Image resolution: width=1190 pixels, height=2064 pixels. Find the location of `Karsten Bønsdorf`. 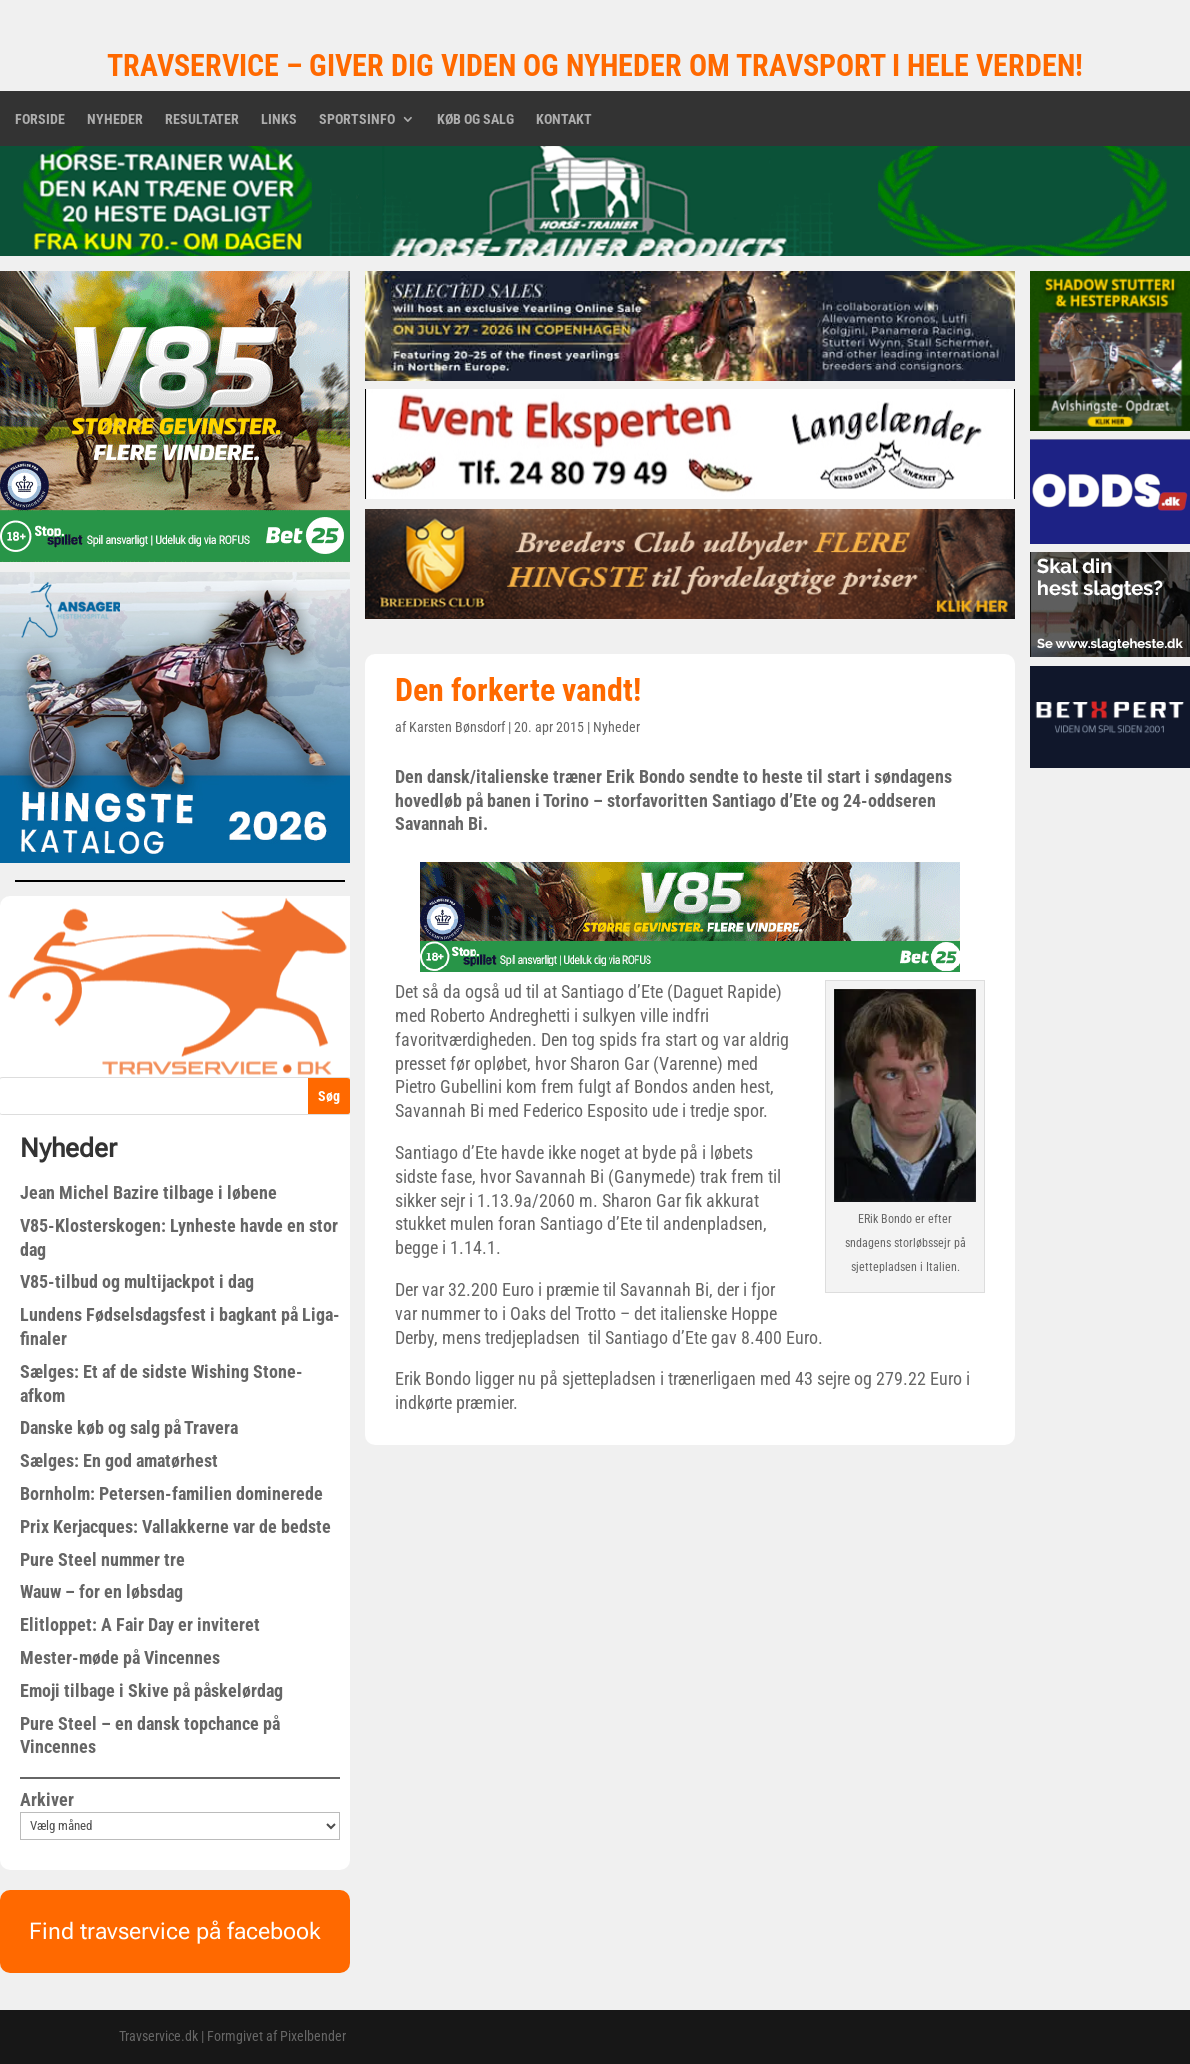

Karsten Bønsdorf is located at coordinates (457, 727).